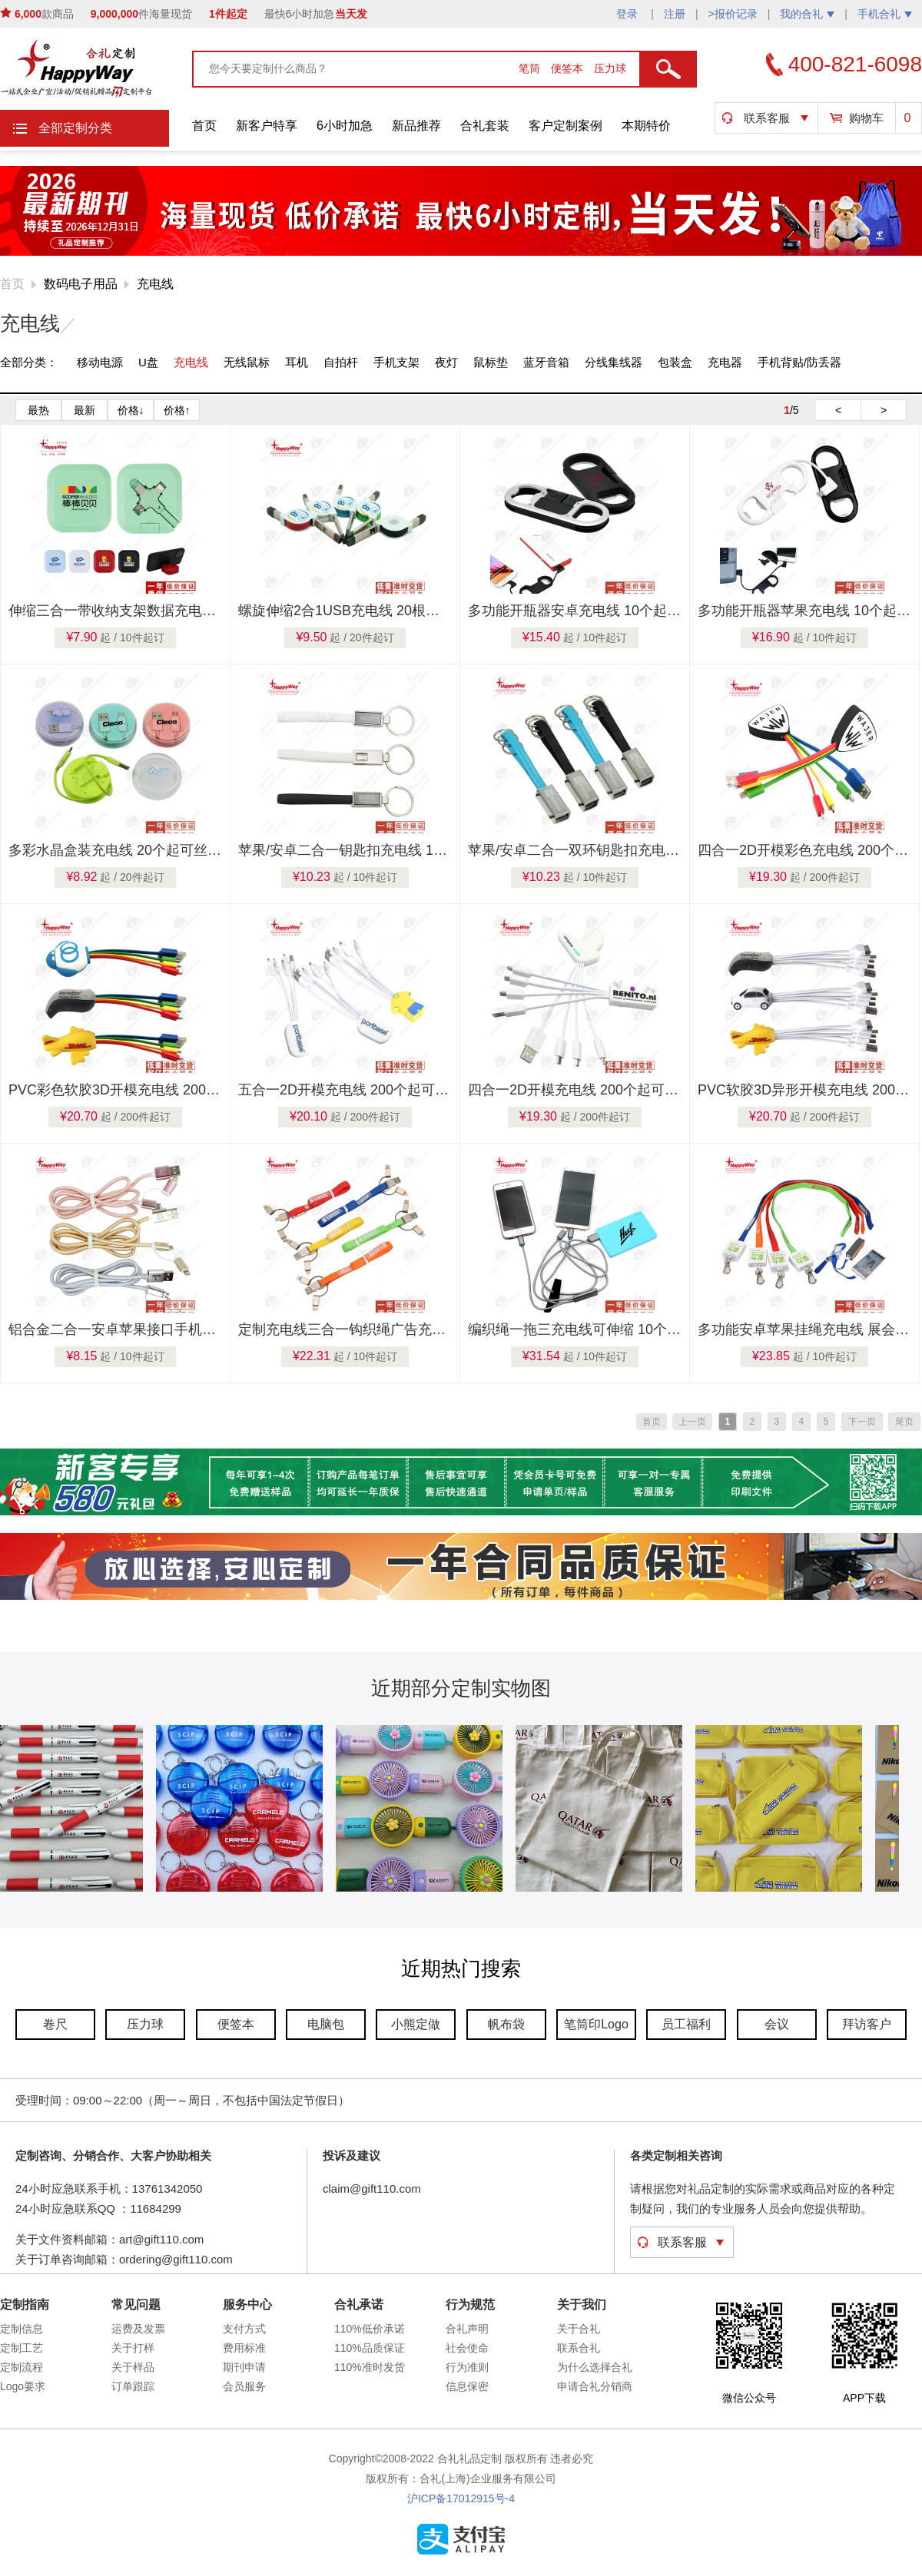  What do you see at coordinates (767, 117) in the screenshot?
I see `联系客服` at bounding box center [767, 117].